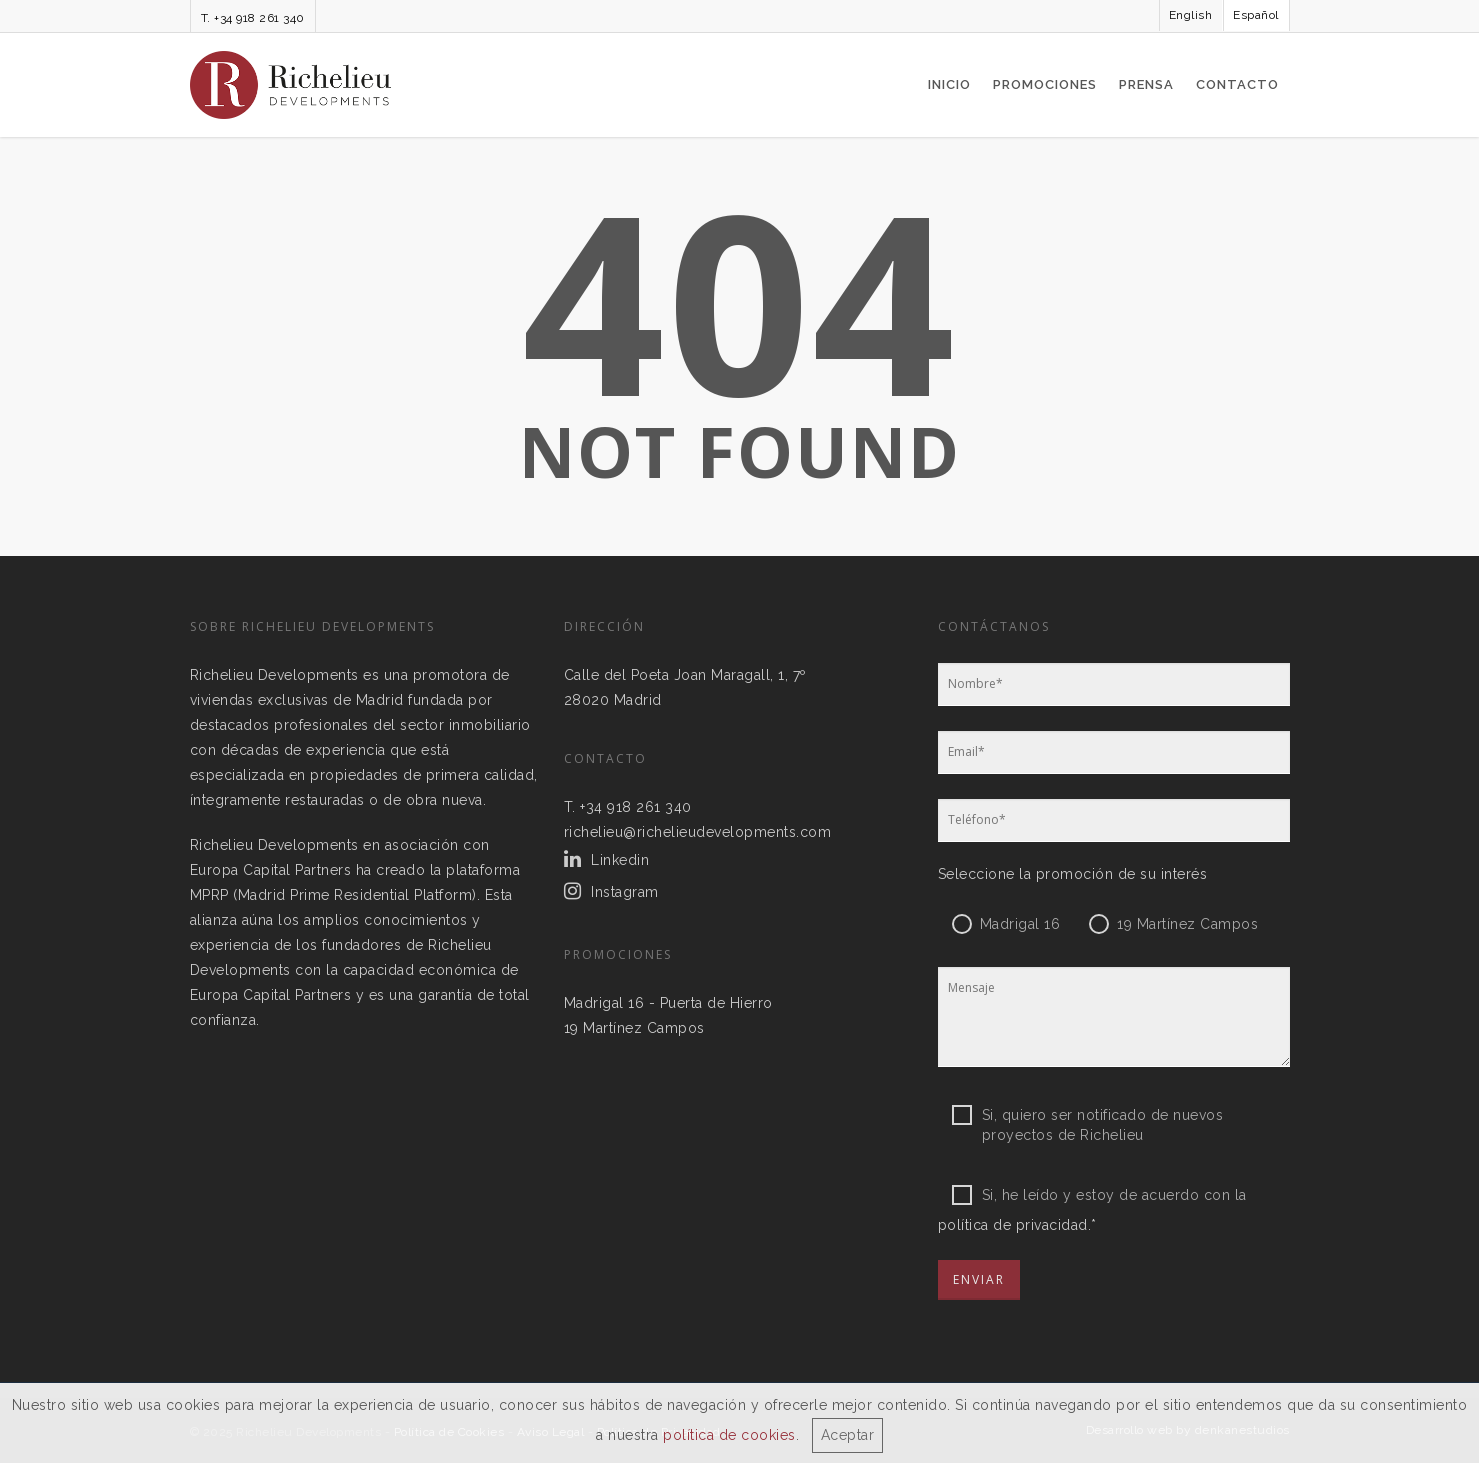 The height and width of the screenshot is (1463, 1479). I want to click on 19 Martínez Campos, so click(634, 1028).